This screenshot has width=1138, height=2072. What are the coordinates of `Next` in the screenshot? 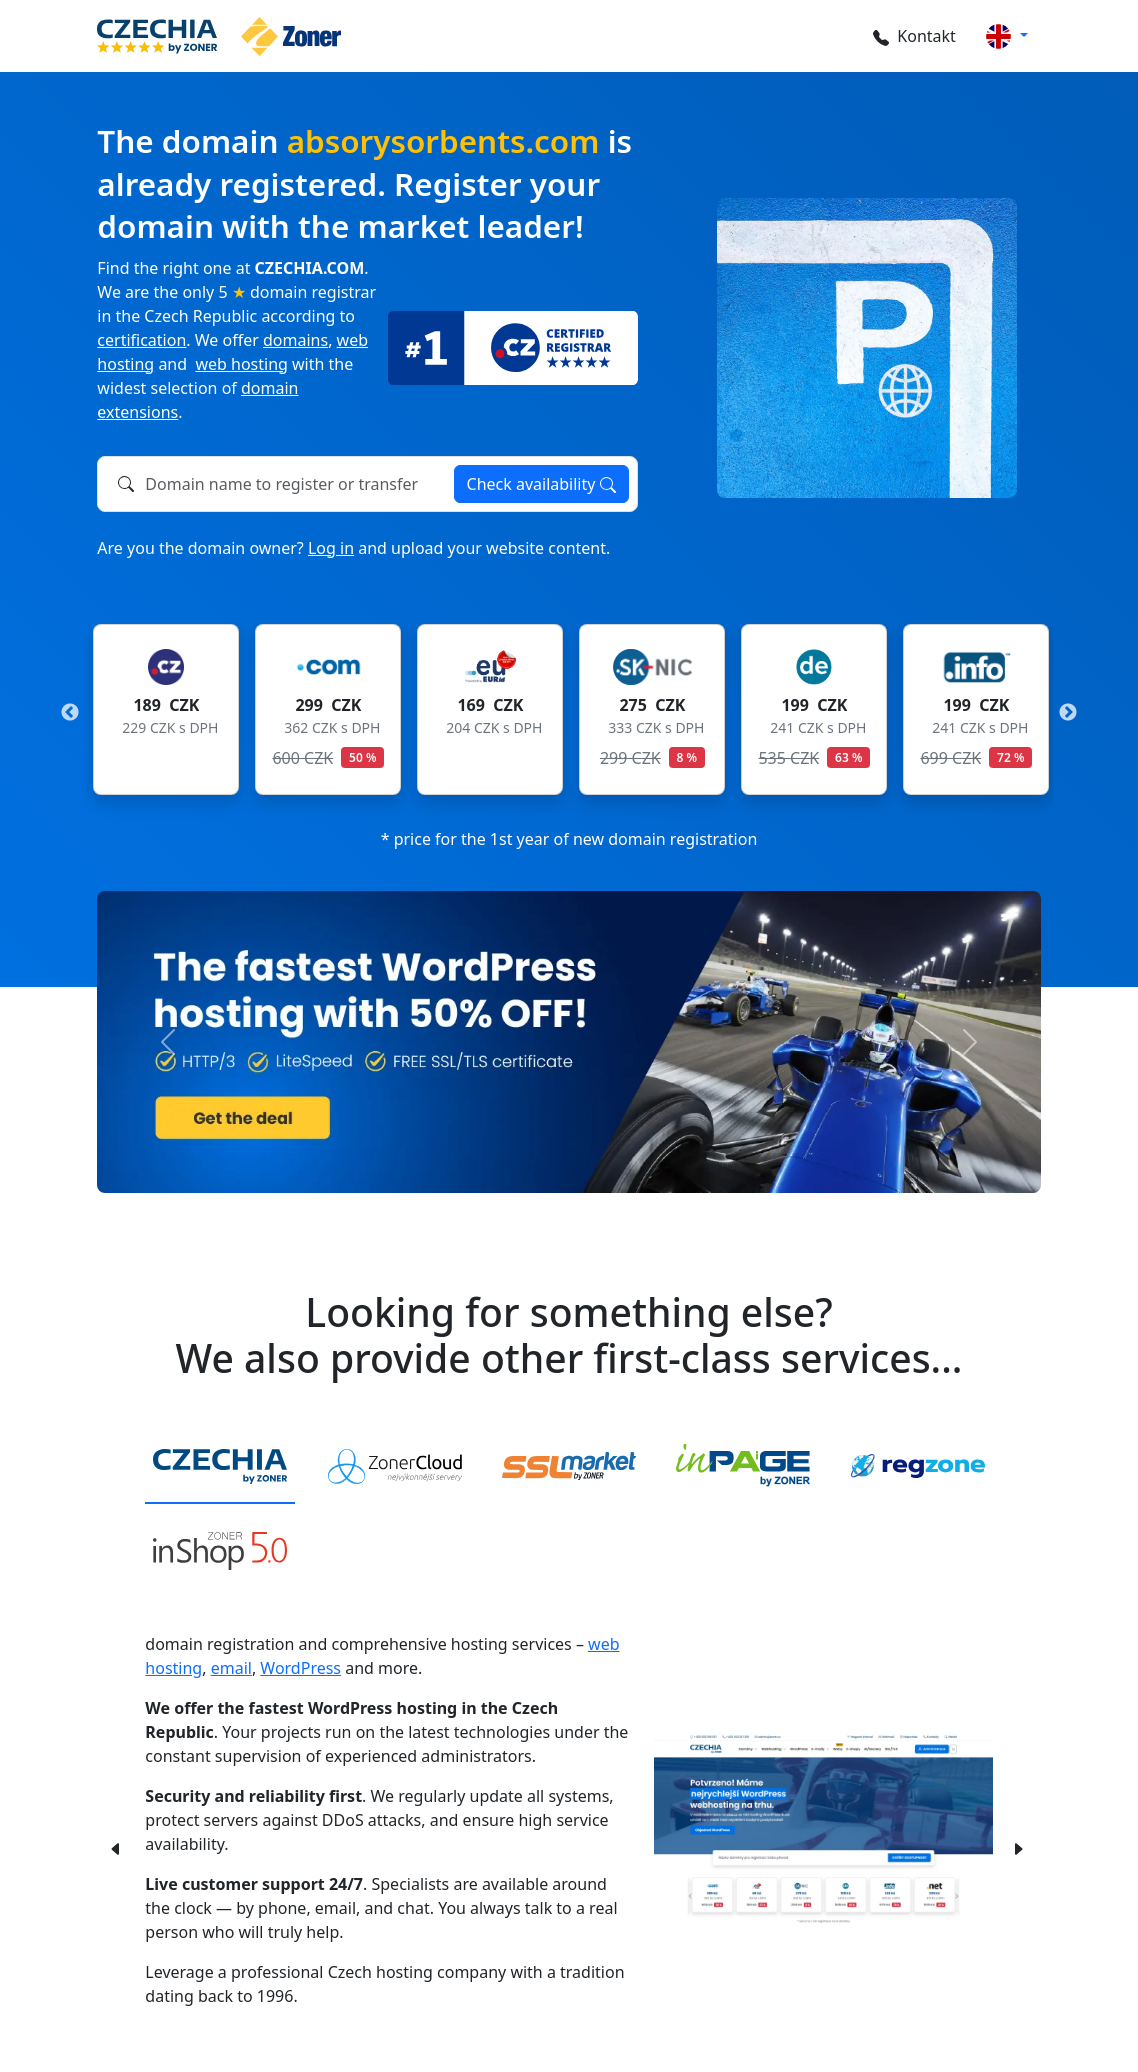 It's located at (1068, 713).